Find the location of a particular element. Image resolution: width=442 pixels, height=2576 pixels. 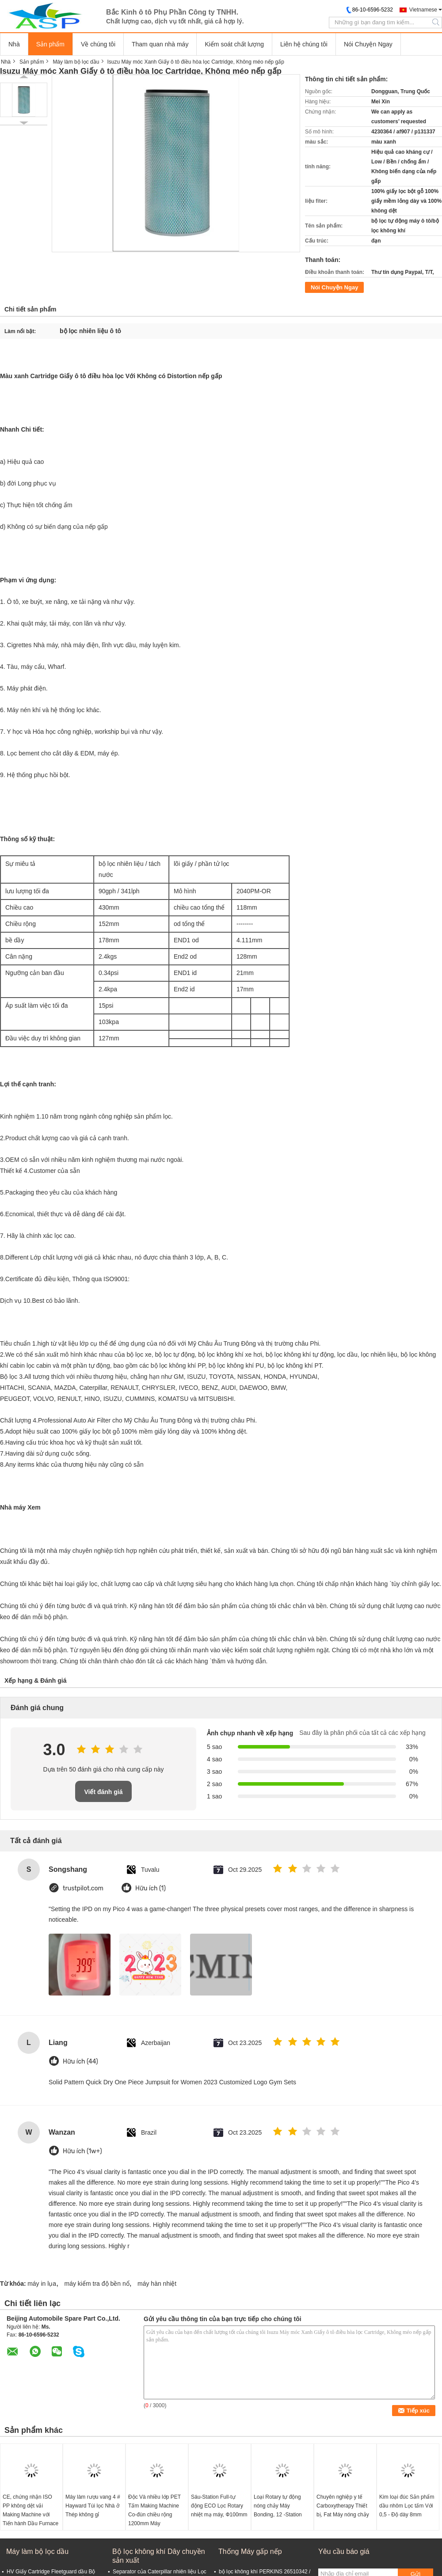

Thống Máy gấp nếp is located at coordinates (250, 2551).